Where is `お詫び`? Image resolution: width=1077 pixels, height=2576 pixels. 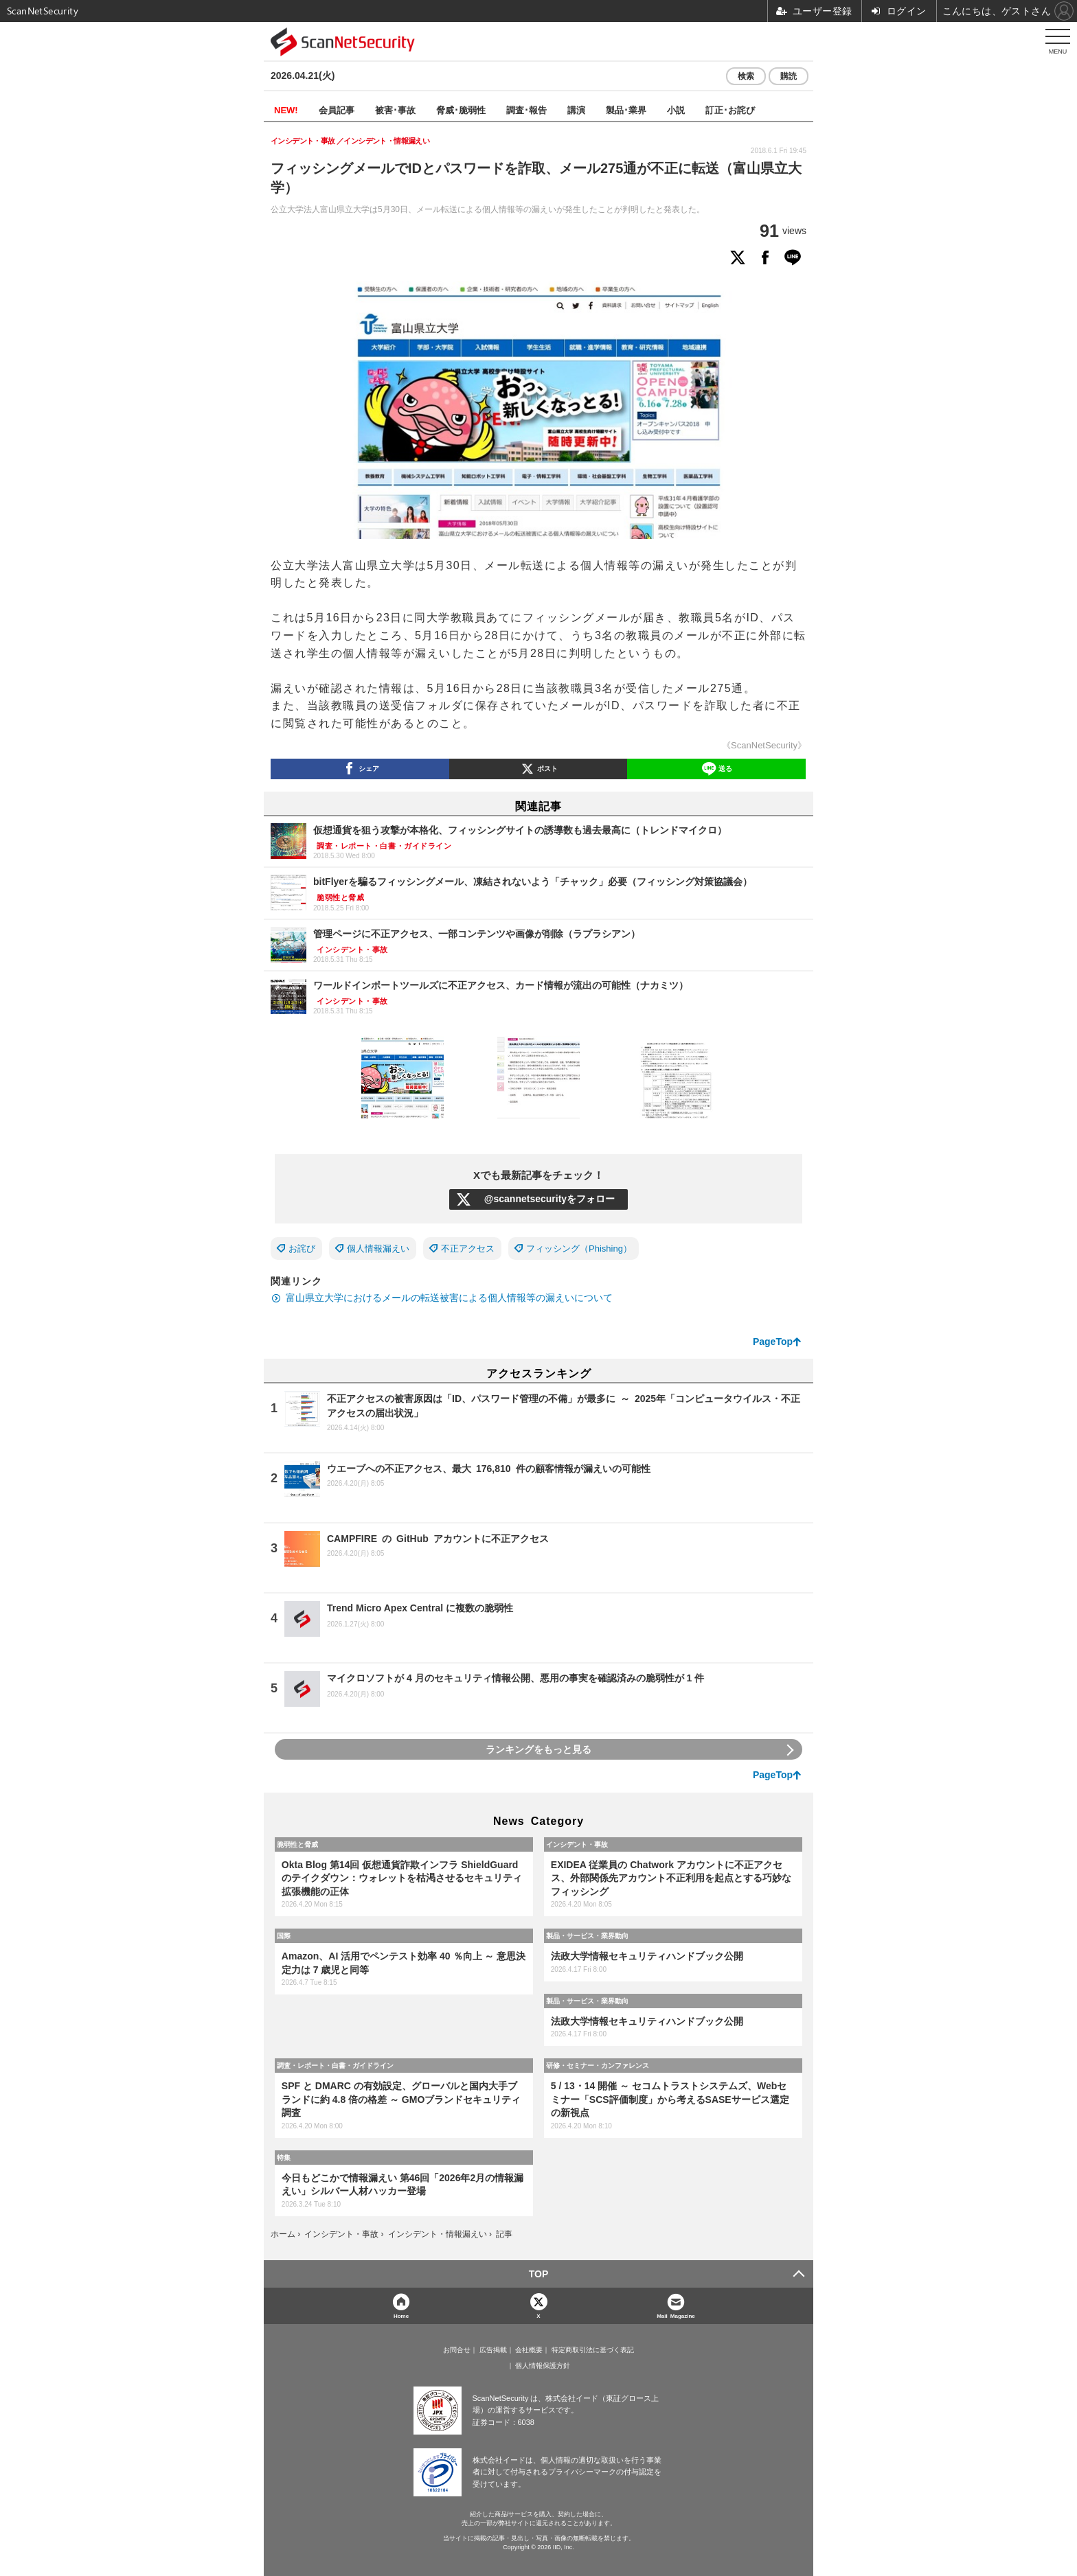
お詫び is located at coordinates (301, 1248).